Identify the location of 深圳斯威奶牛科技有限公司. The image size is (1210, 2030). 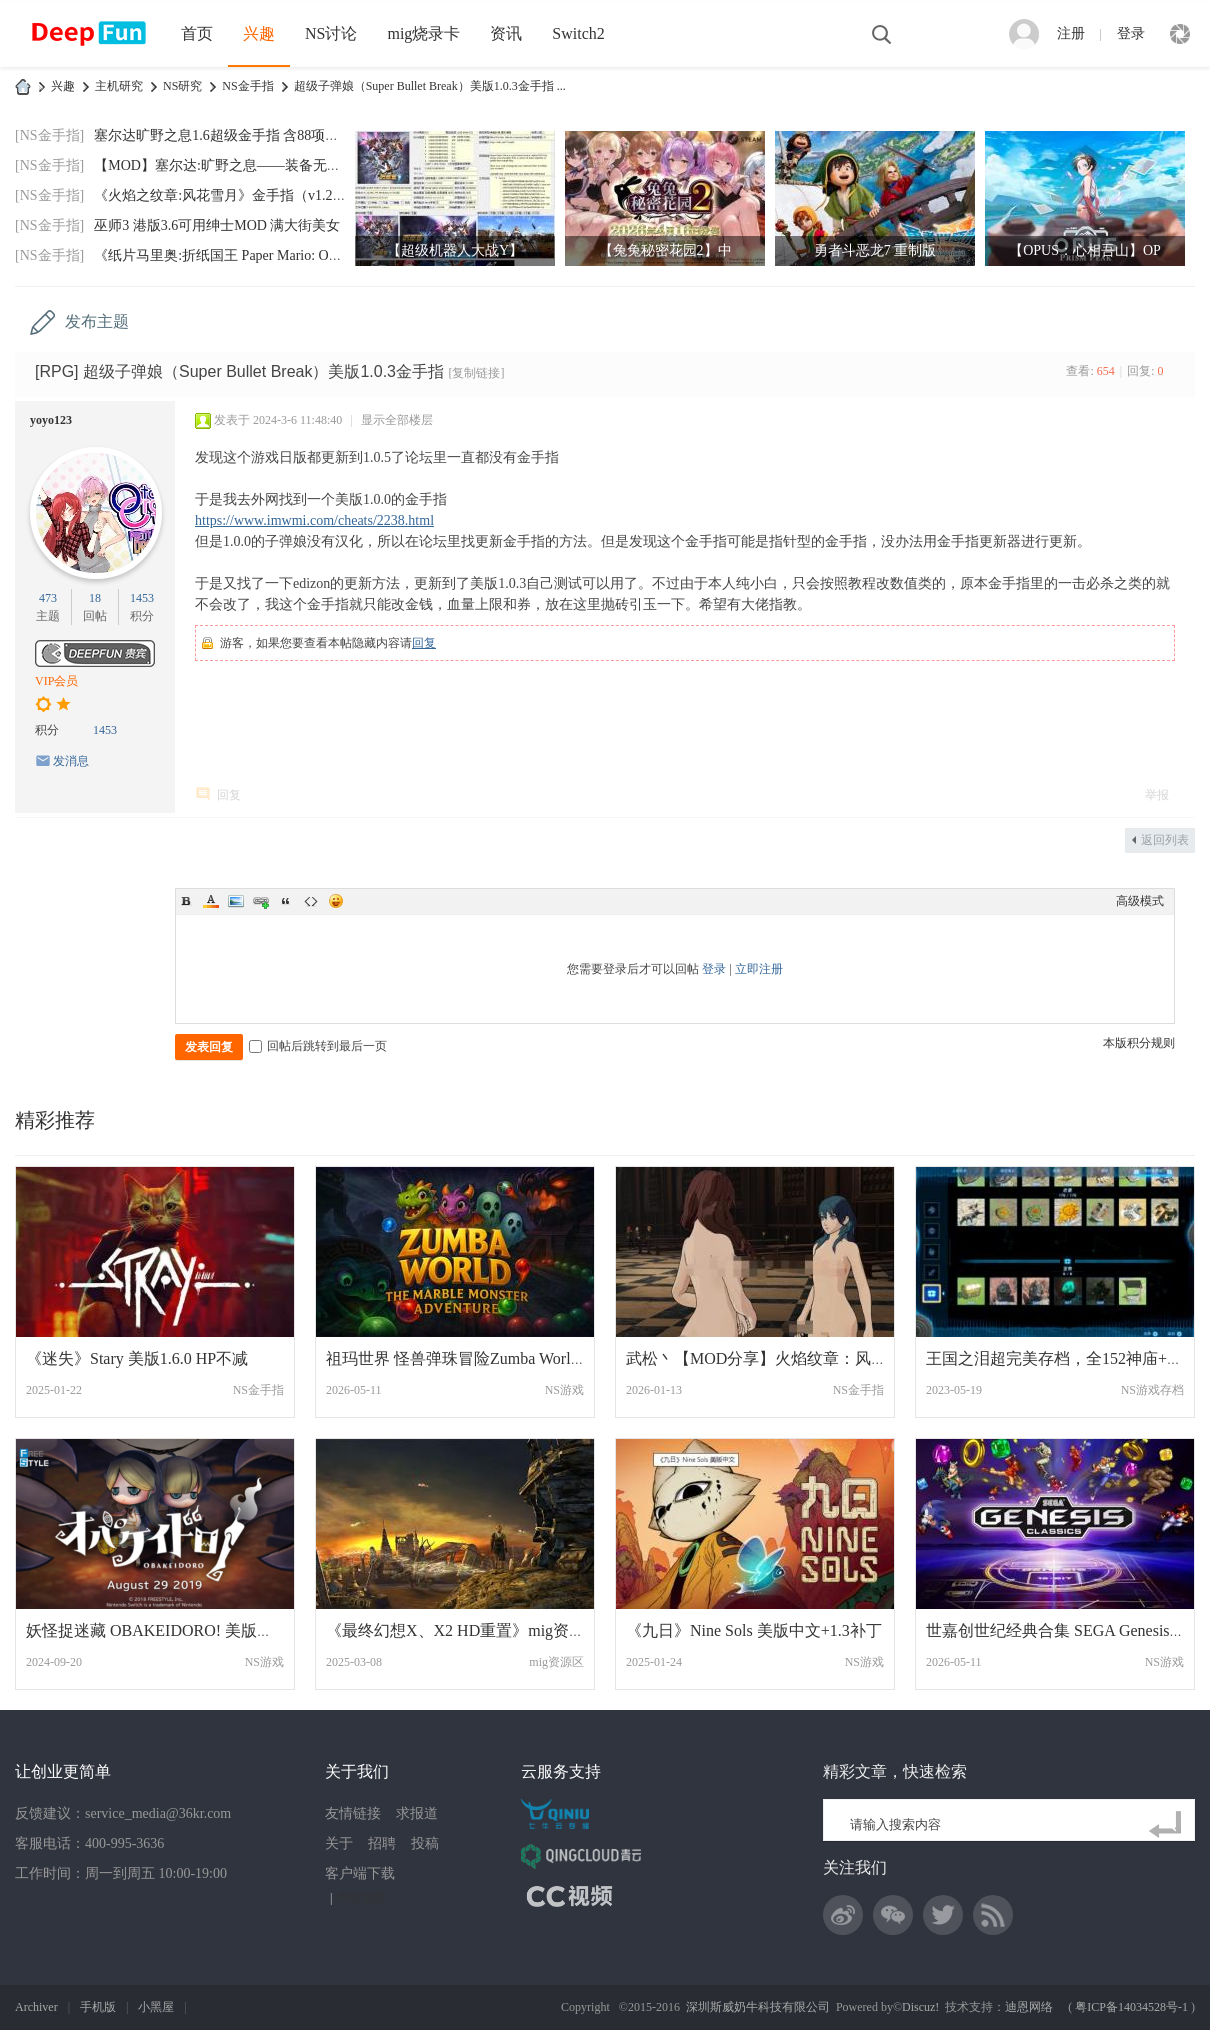
(758, 2007).